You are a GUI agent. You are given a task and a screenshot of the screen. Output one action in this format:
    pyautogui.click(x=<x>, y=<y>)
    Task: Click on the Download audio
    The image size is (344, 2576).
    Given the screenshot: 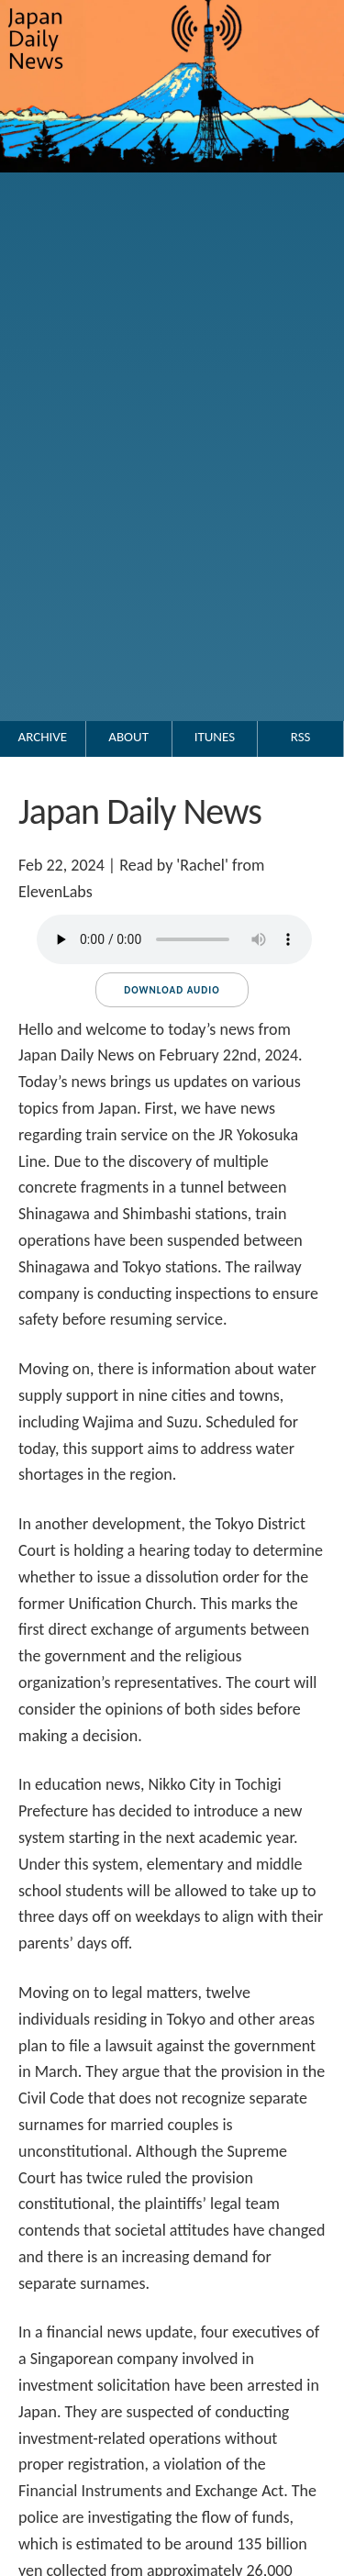 What is the action you would take?
    pyautogui.click(x=171, y=990)
    